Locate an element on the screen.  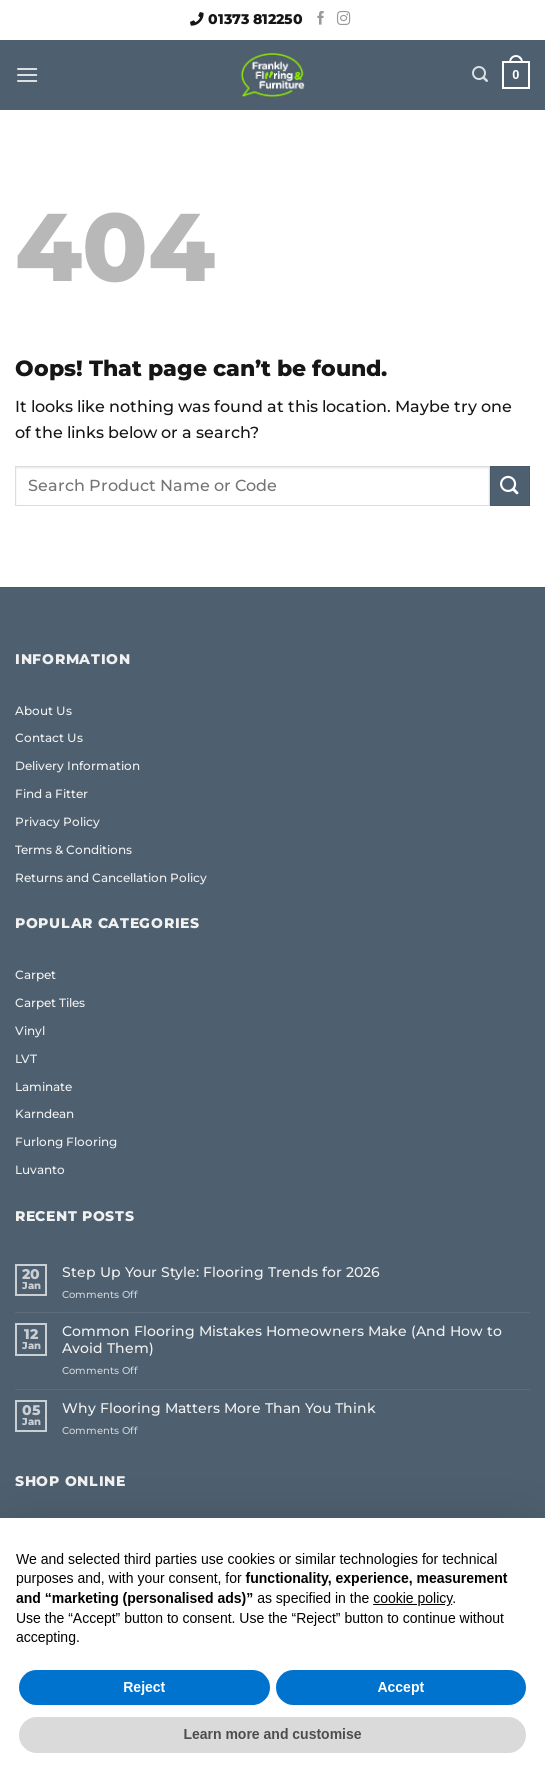
Terms & Conditions is located at coordinates (73, 849).